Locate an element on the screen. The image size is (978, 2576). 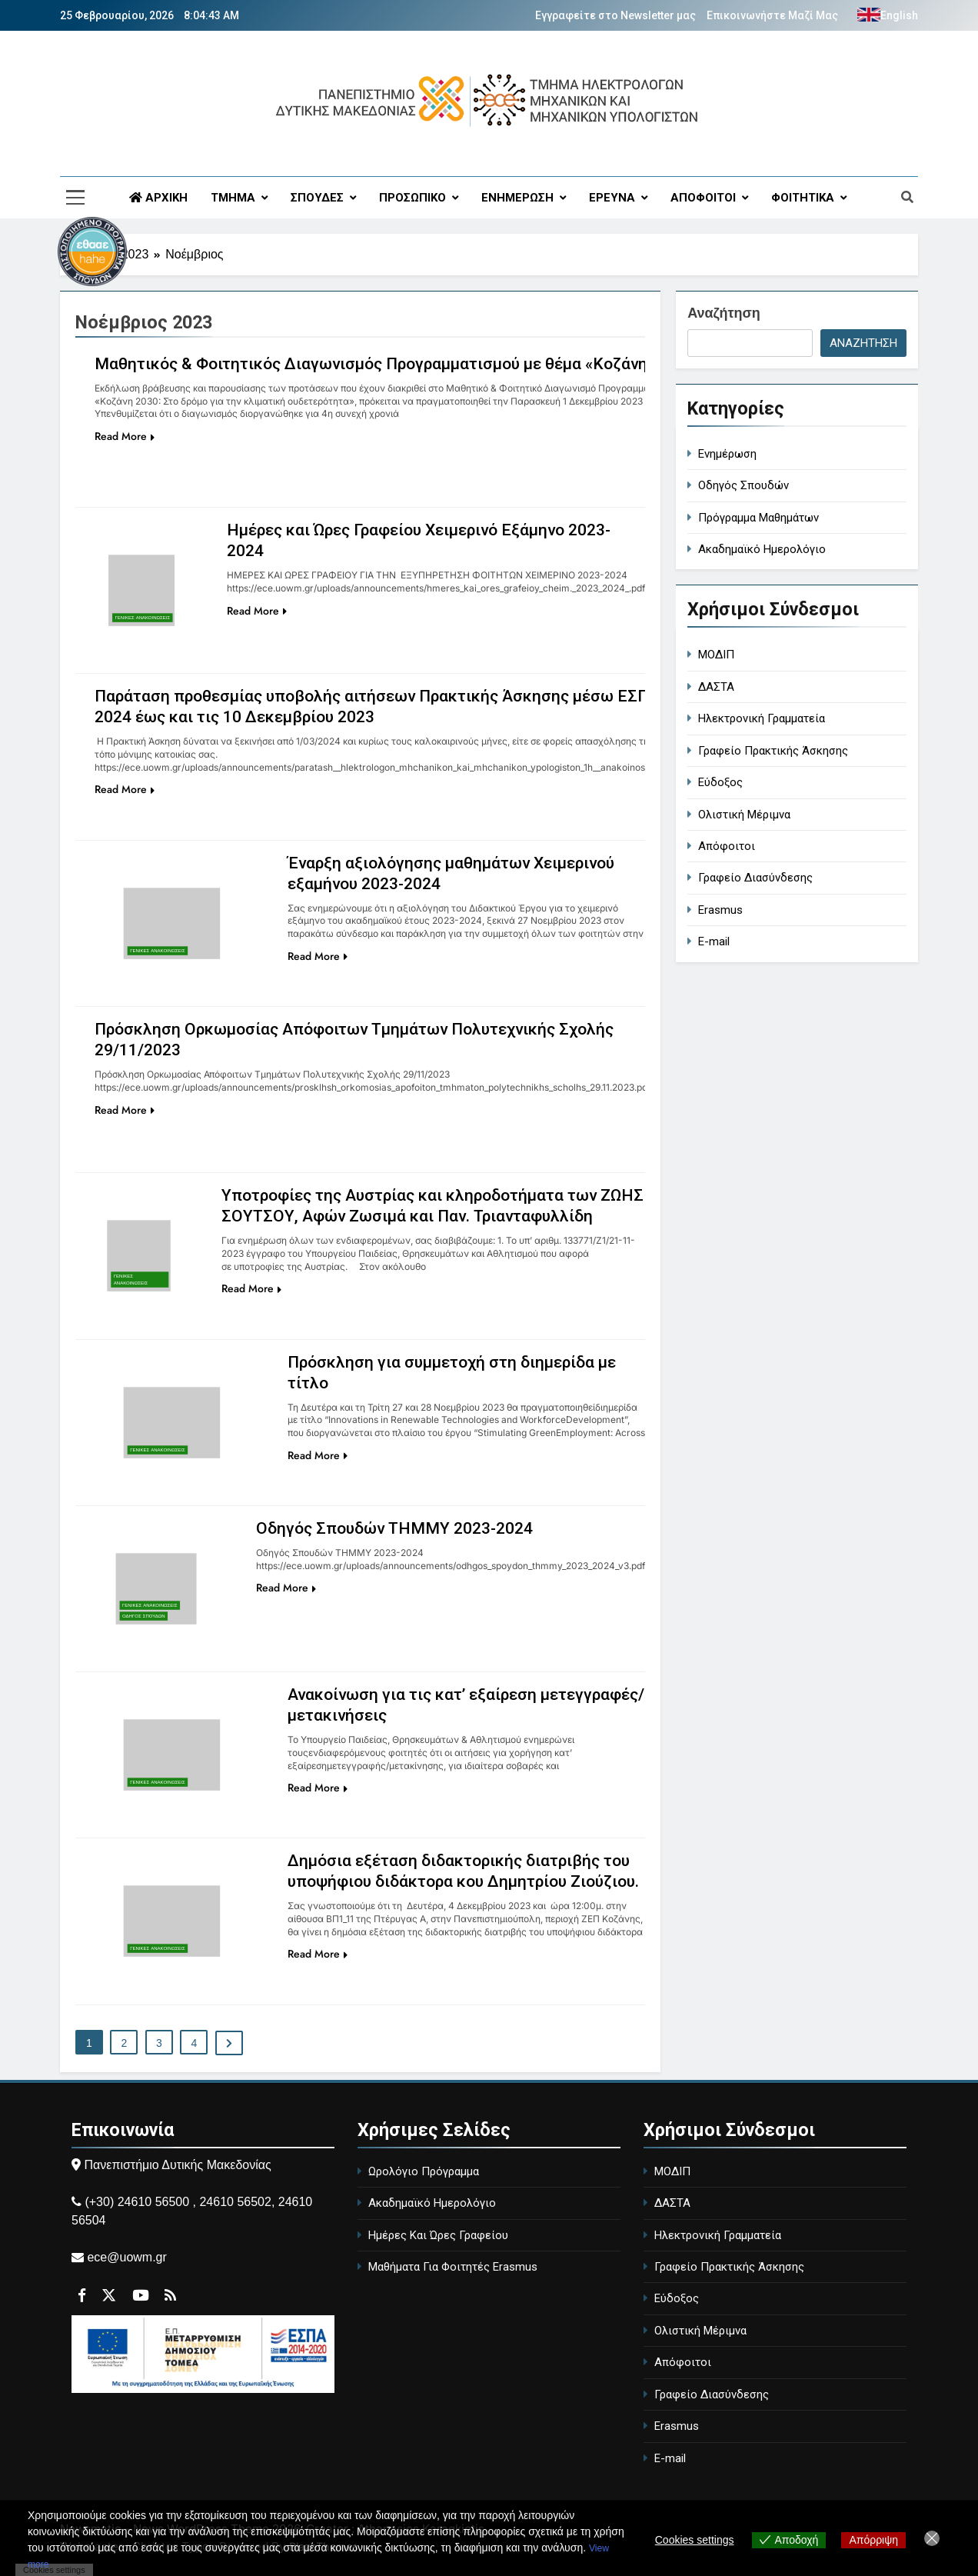
Πρόγραμμα Μαθημάτων [course-timetable] is located at coordinates (758, 518).